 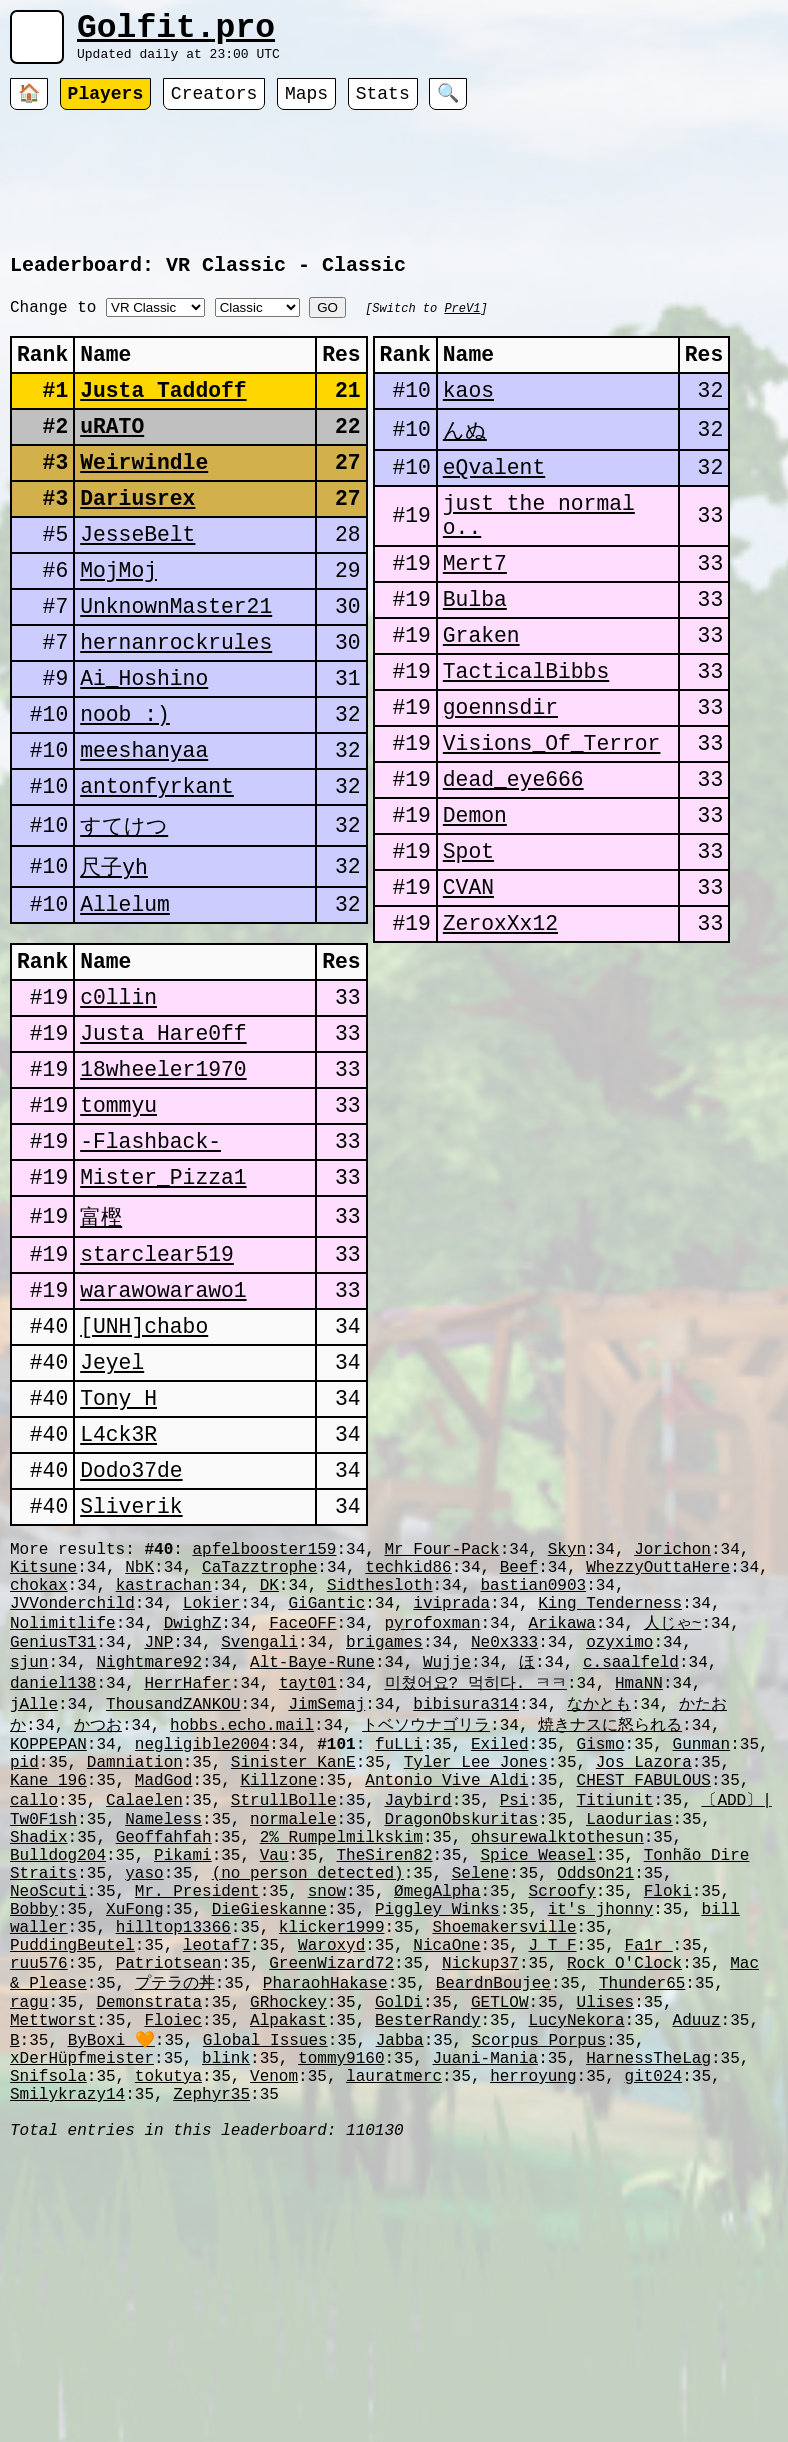 What do you see at coordinates (29, 1865) in the screenshot?
I see `sjun` at bounding box center [29, 1865].